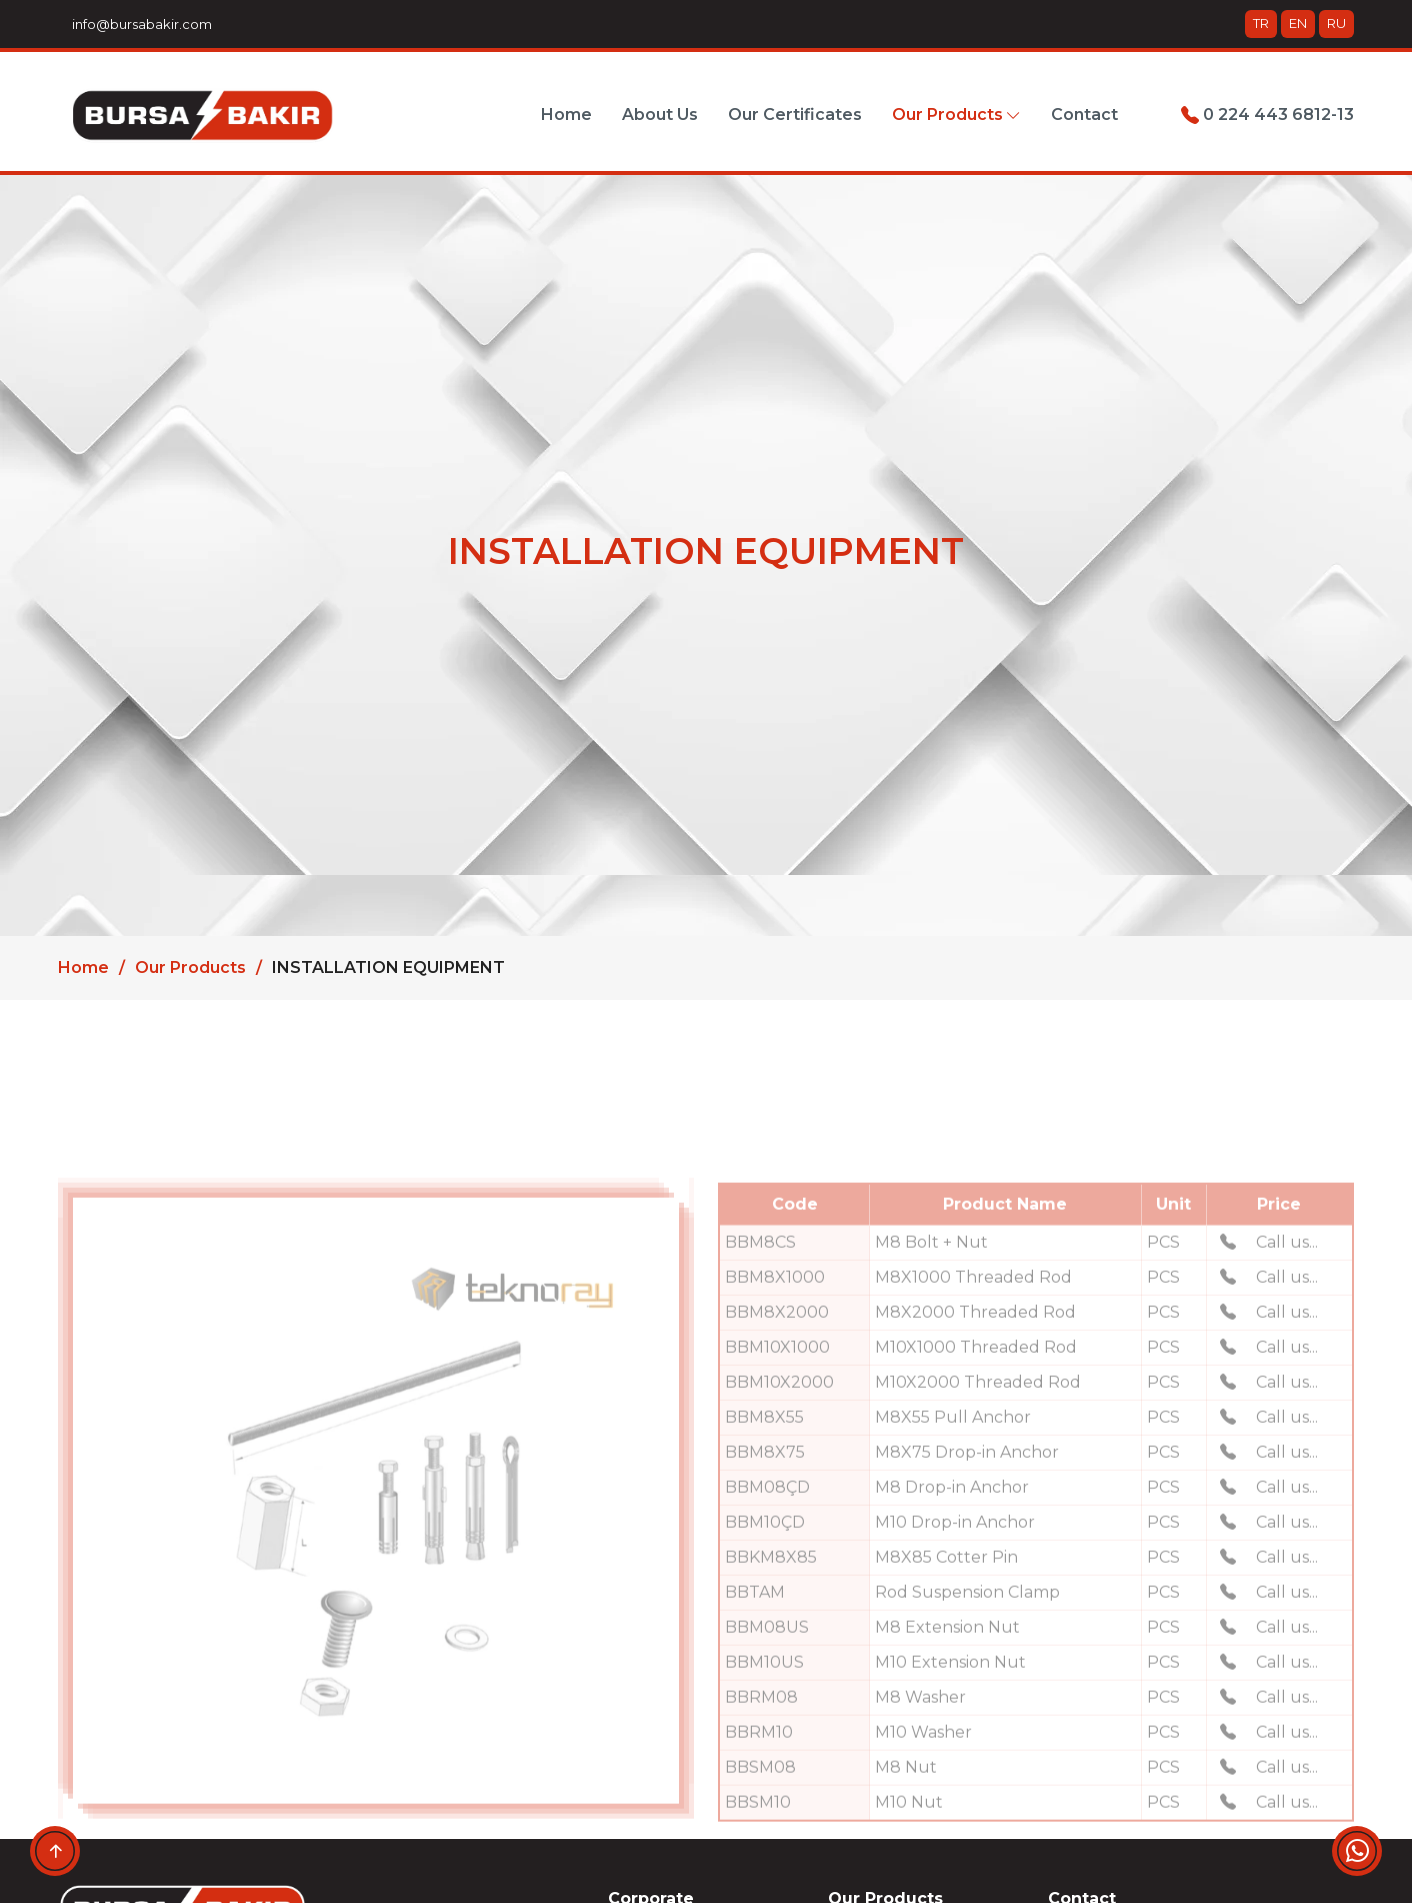 This screenshot has height=1903, width=1412. Describe the element at coordinates (55, 1851) in the screenshot. I see `[Up-down]` at that location.